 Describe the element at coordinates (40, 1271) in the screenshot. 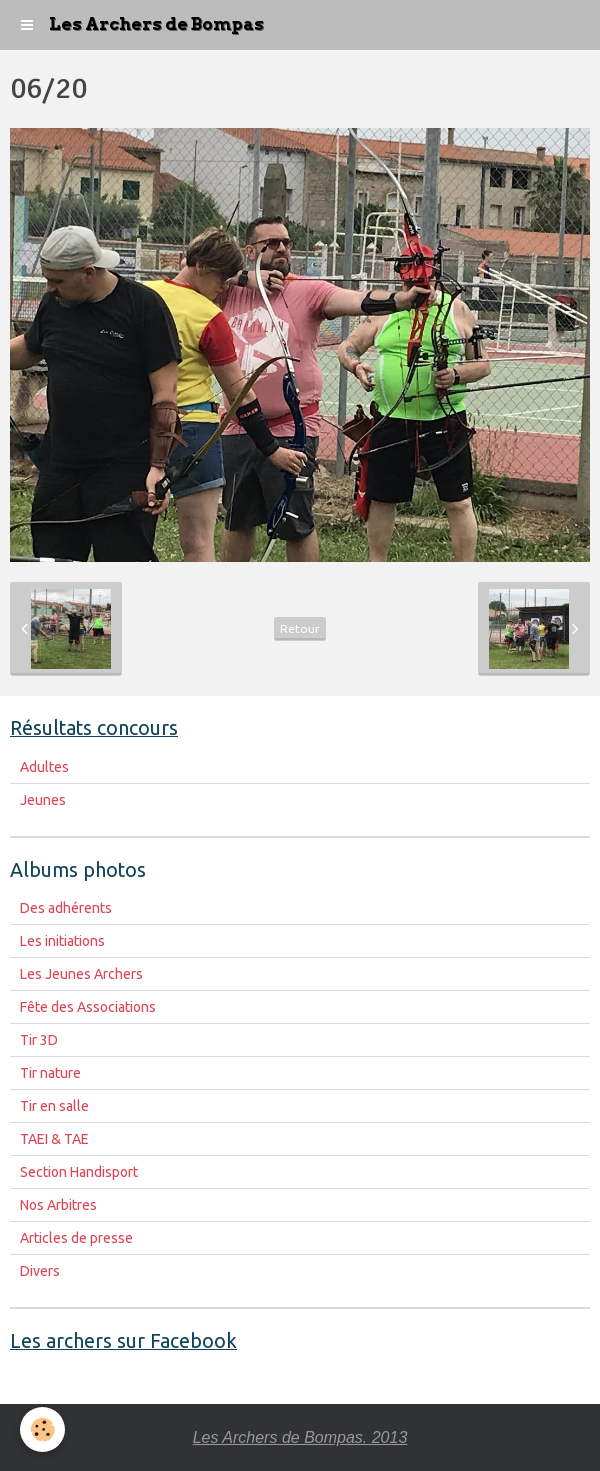

I see `Divers` at that location.